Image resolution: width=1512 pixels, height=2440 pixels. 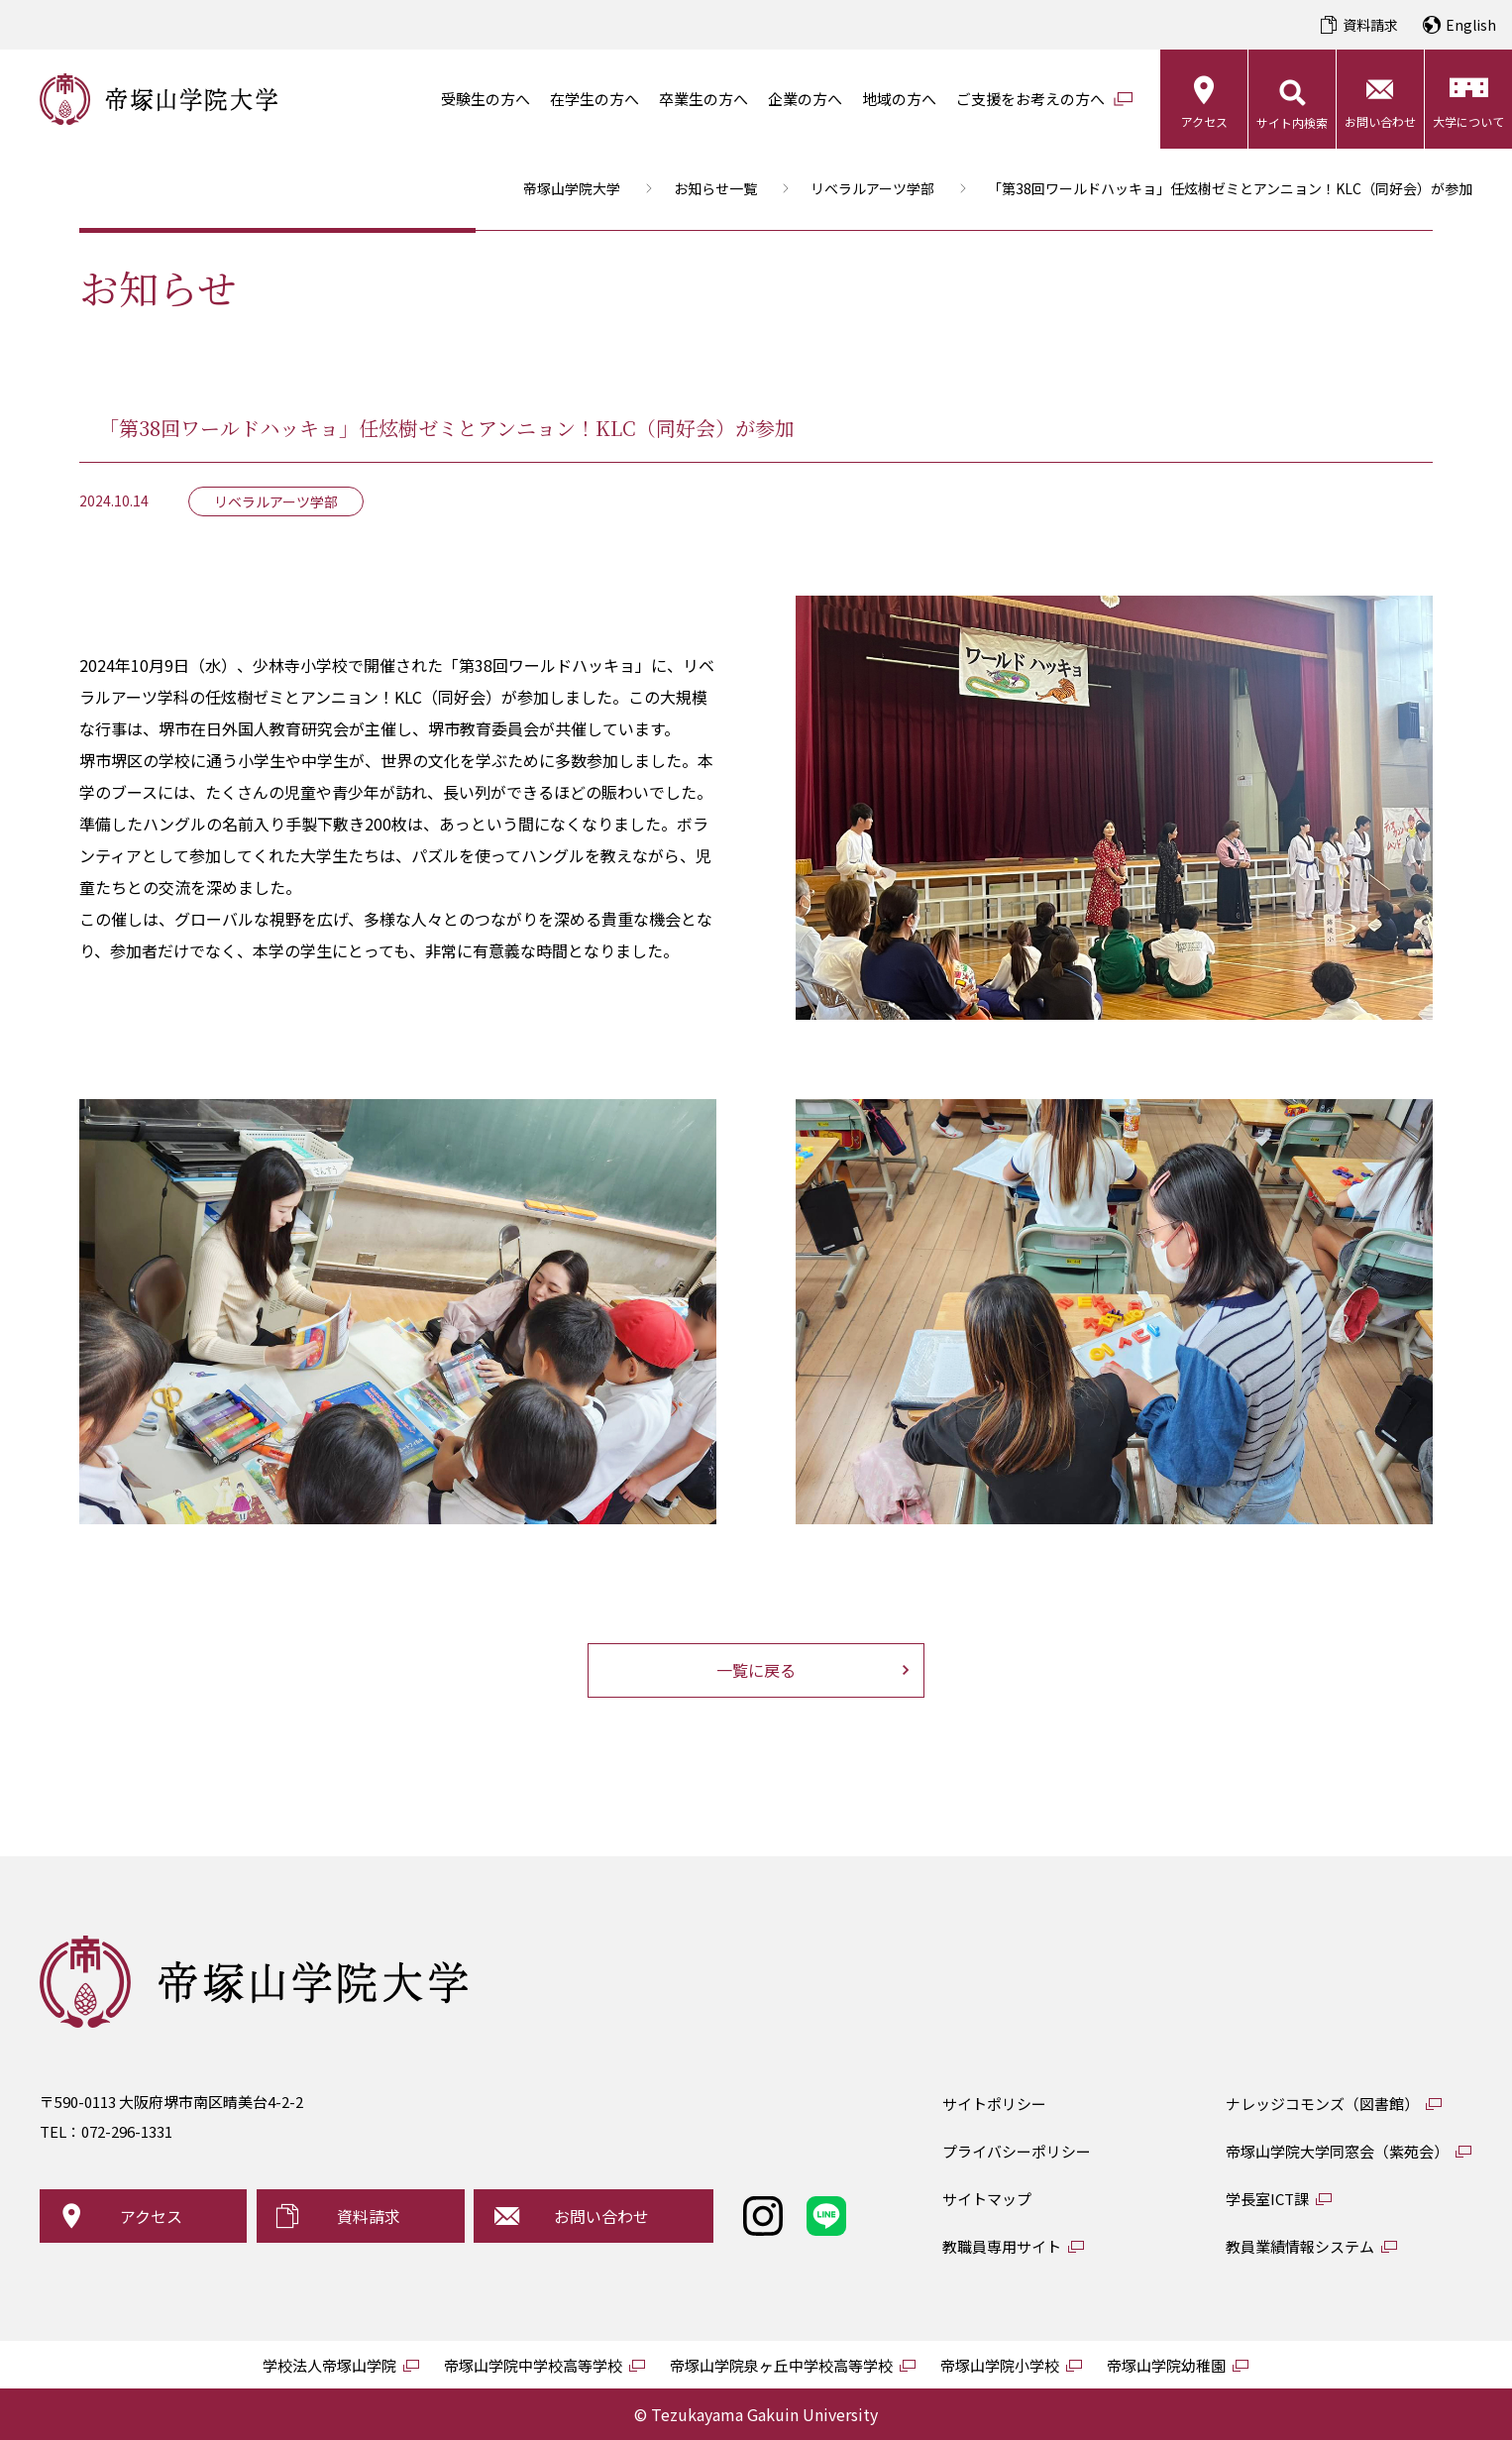 What do you see at coordinates (1300, 2246) in the screenshot?
I see `教員業績情報システム` at bounding box center [1300, 2246].